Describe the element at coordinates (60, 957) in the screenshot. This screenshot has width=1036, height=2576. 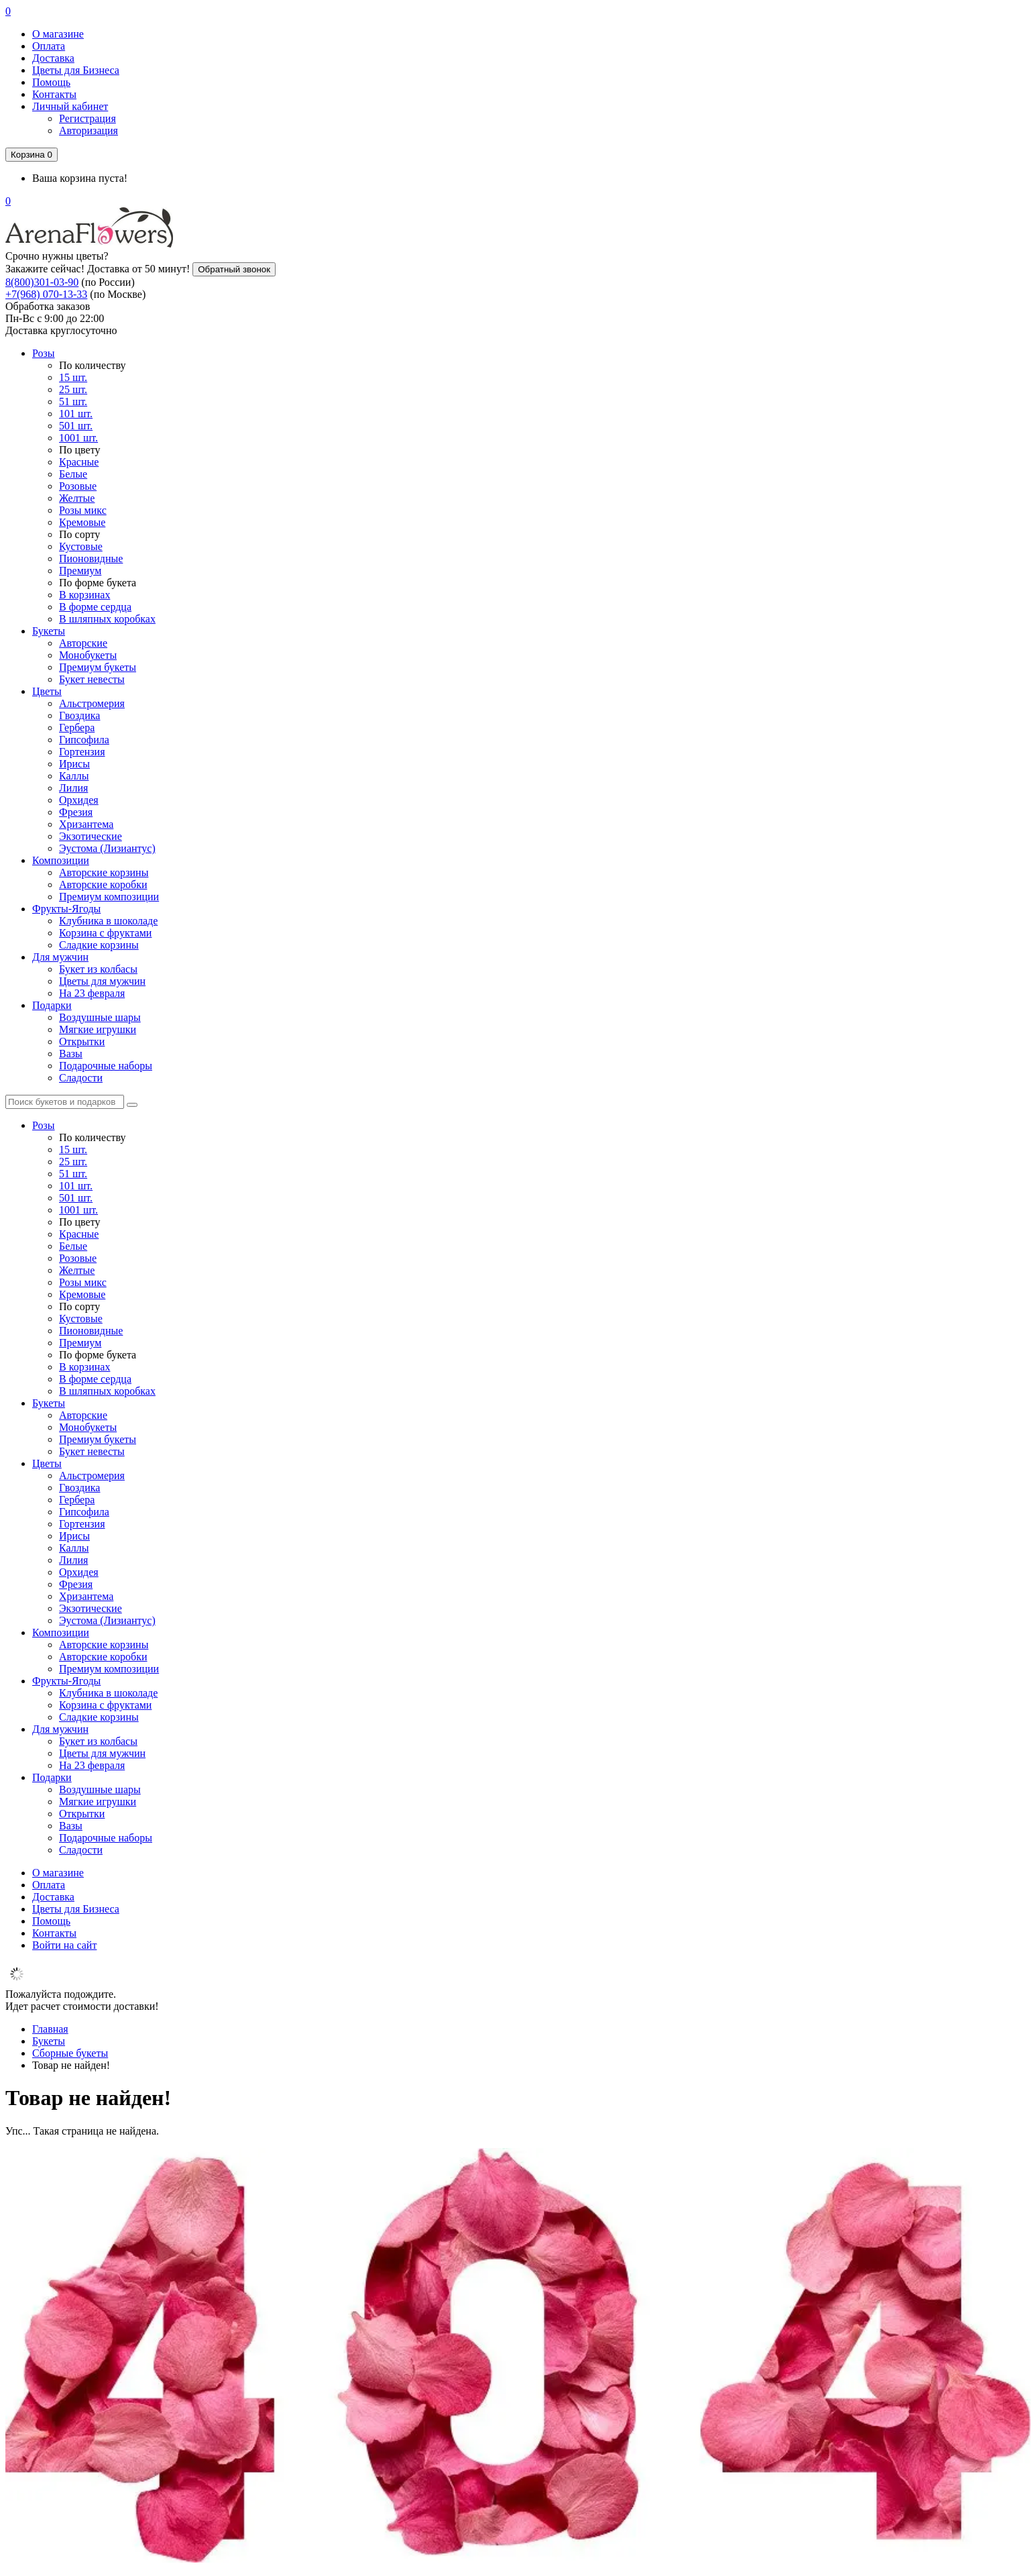
I see `Для мужчин` at that location.